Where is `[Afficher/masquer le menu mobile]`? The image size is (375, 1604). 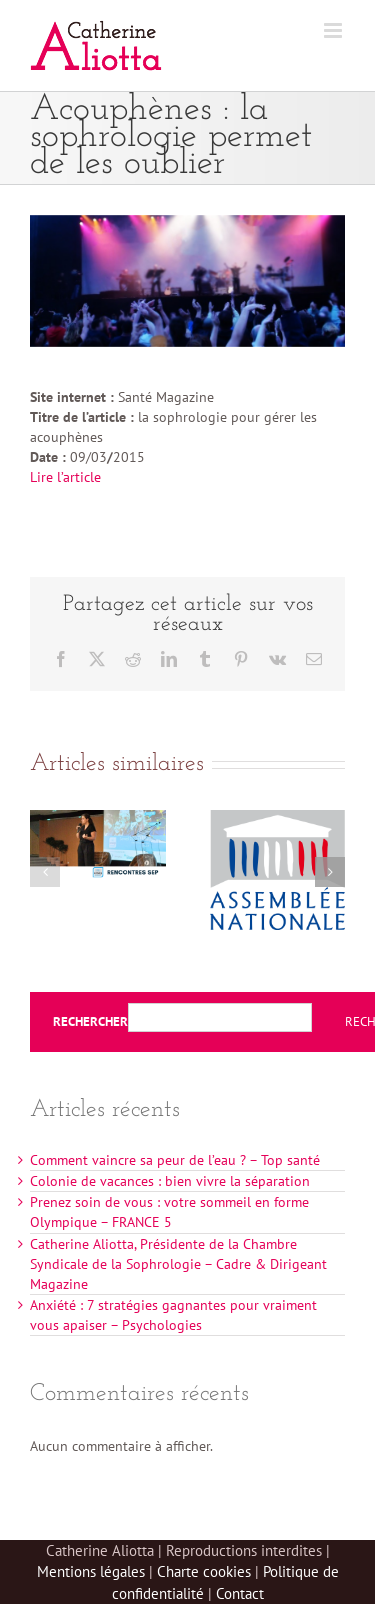 [Afficher/masquer le menu mobile] is located at coordinates (334, 30).